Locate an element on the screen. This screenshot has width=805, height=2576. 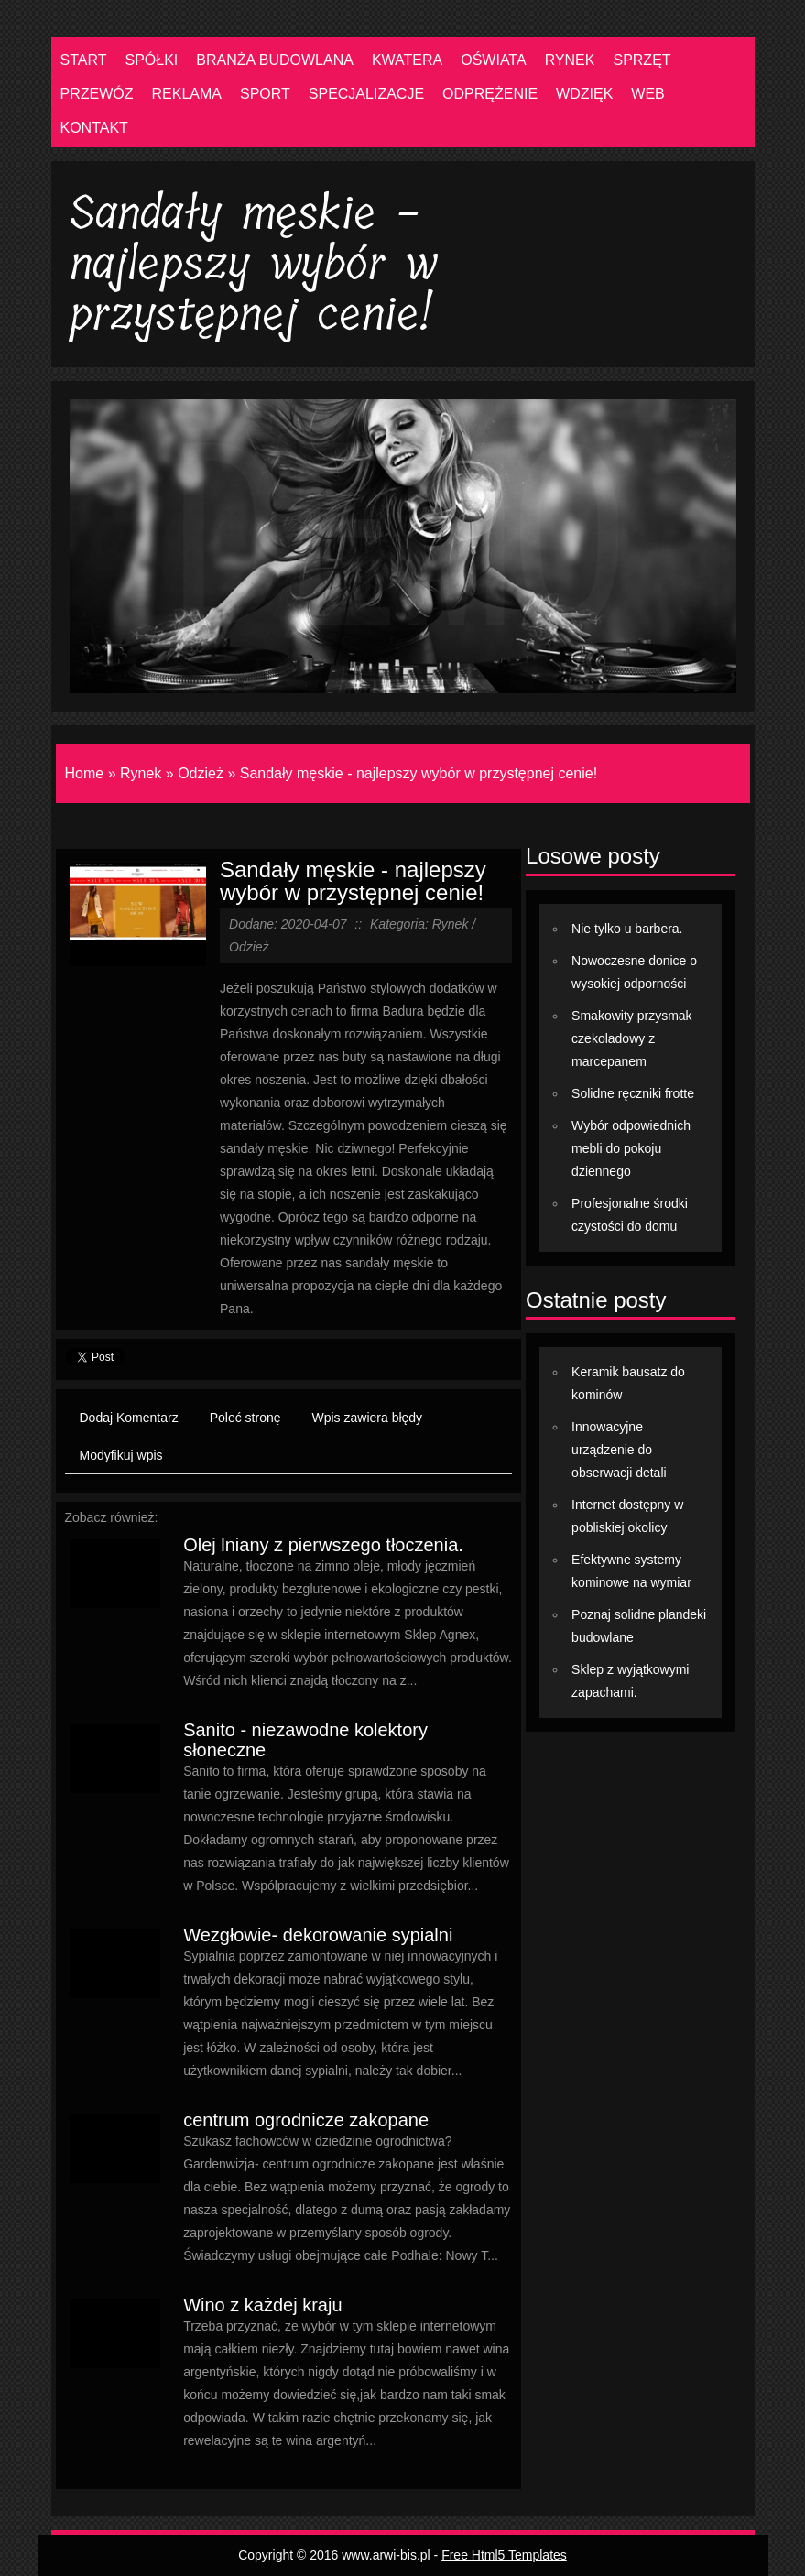
Sandały męskie - najlepszy wybór w przystępnej cenie! is located at coordinates (418, 773).